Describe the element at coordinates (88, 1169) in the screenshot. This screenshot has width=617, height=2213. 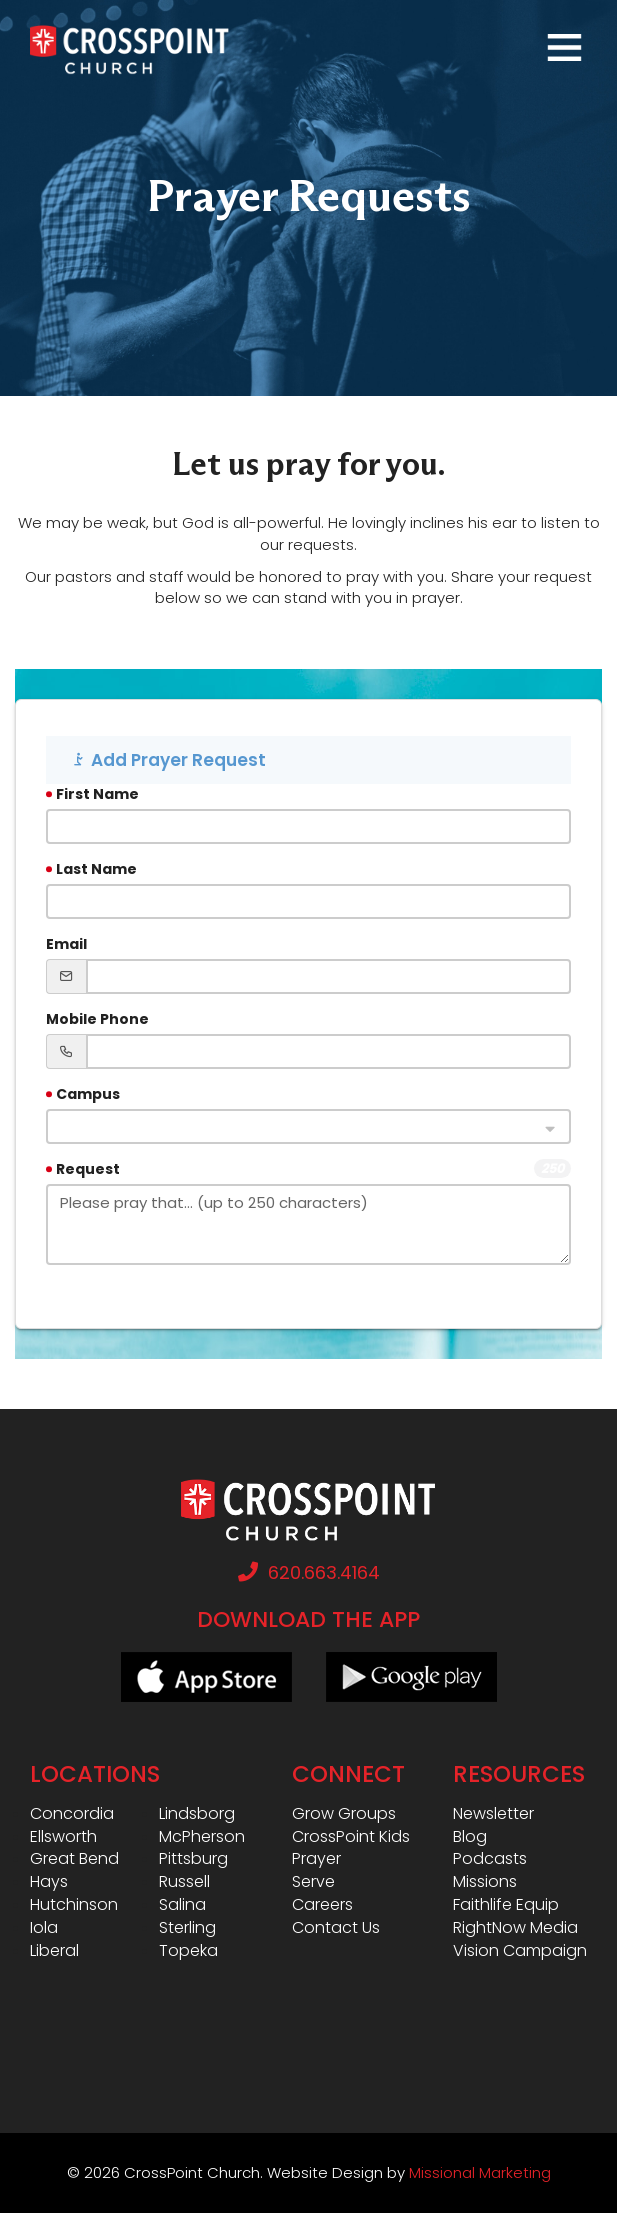
I see `Request` at that location.